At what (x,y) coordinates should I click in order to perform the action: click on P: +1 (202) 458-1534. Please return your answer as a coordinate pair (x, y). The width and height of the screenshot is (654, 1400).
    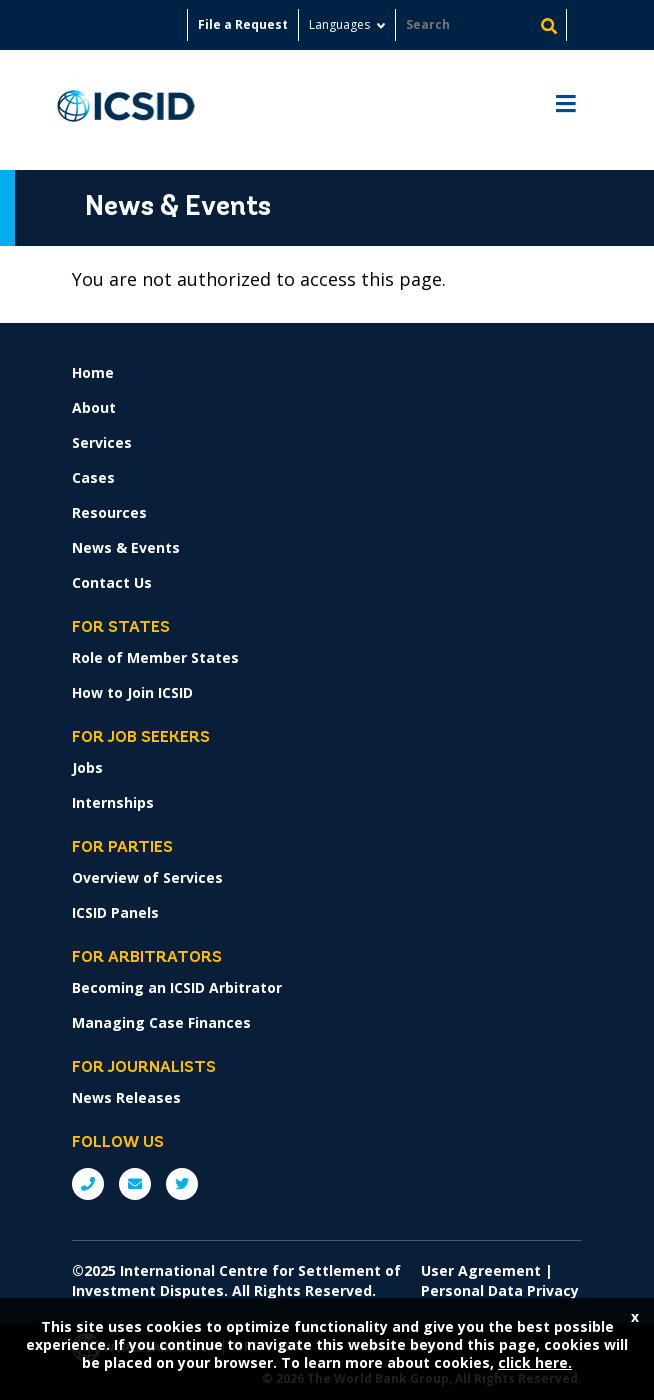
    Looking at the image, I should click on (88, 1184).